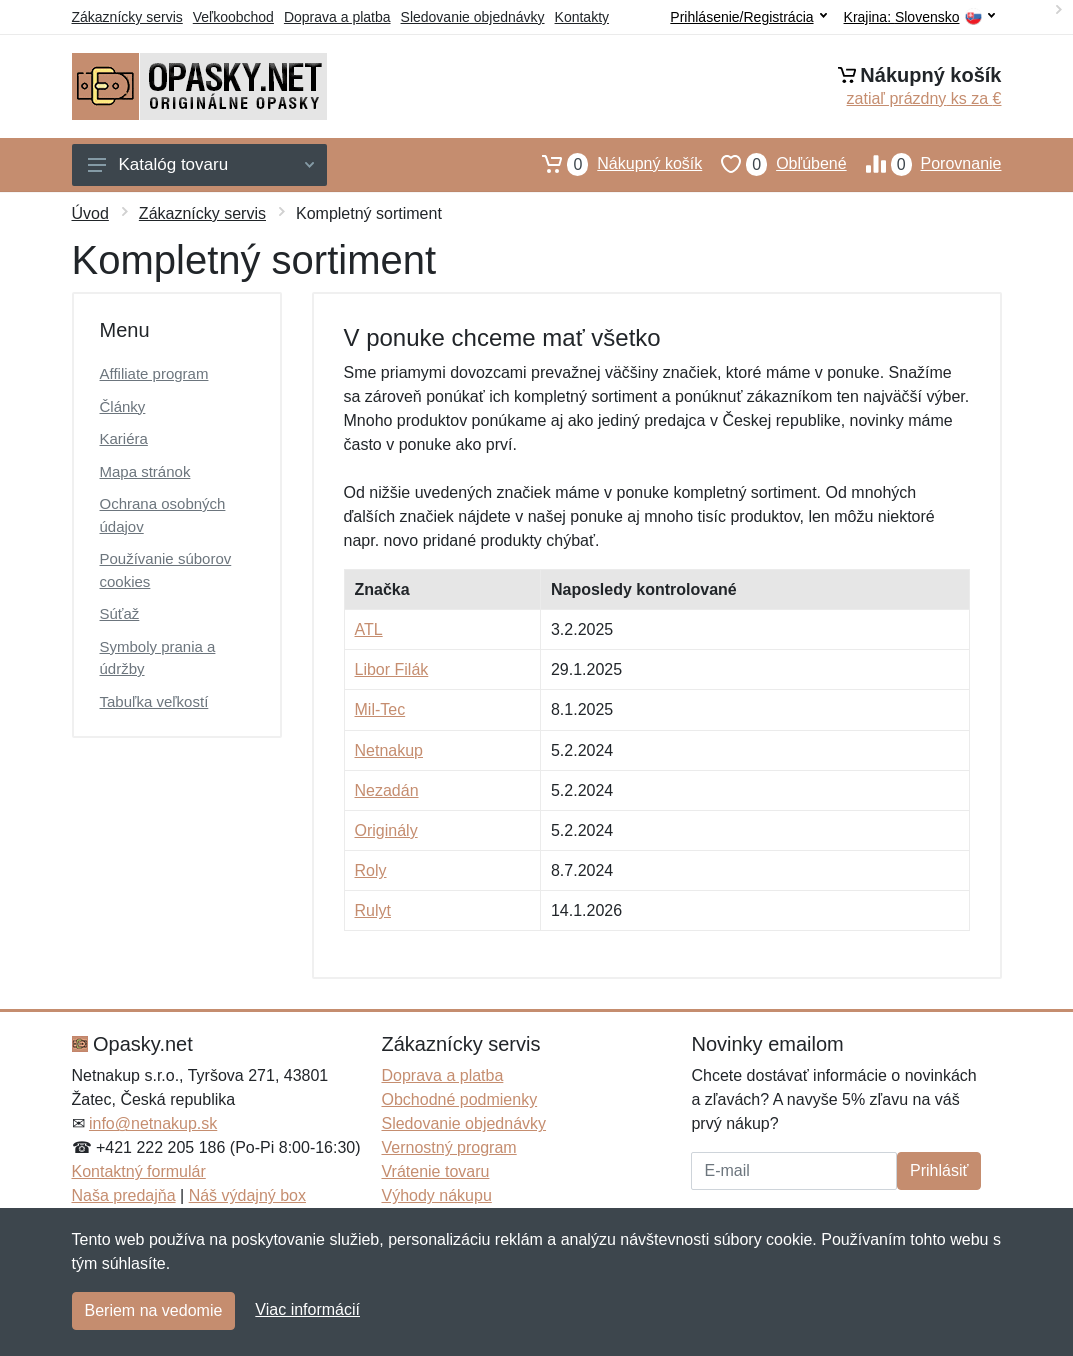 This screenshot has height=1356, width=1073. What do you see at coordinates (371, 870) in the screenshot?
I see `Roly` at bounding box center [371, 870].